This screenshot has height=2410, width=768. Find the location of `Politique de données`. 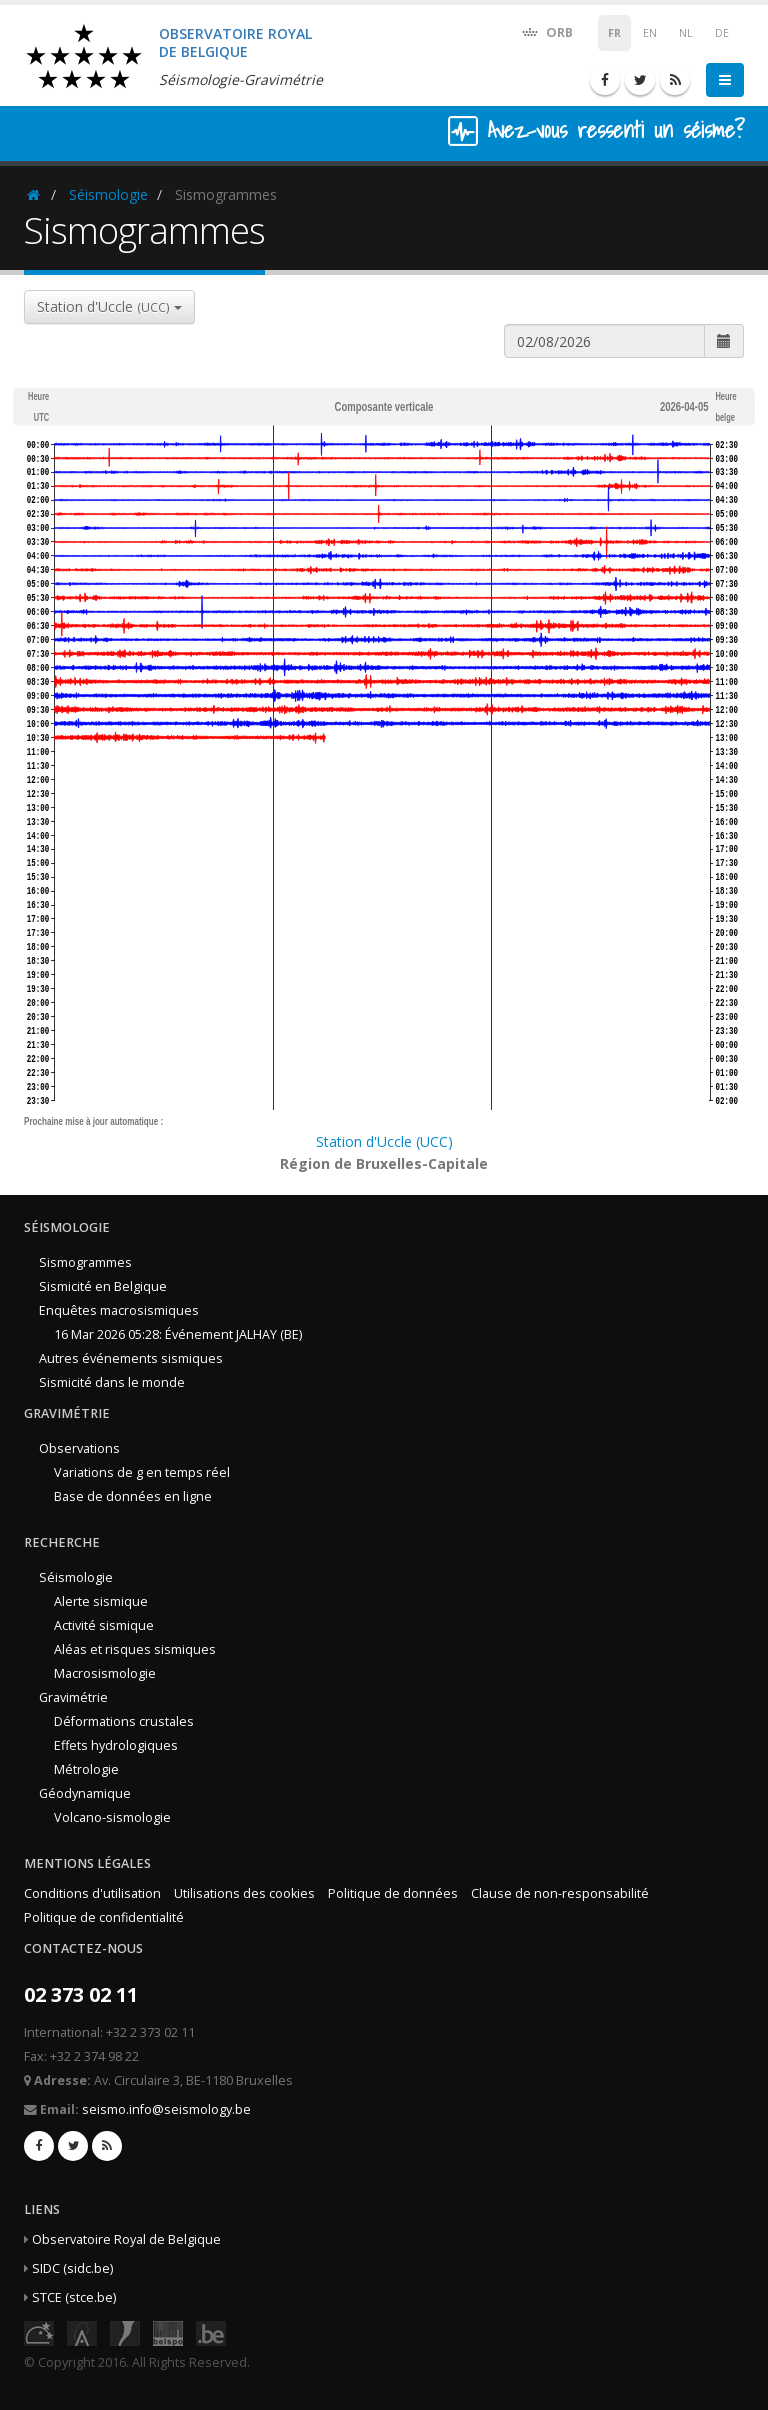

Politique de données is located at coordinates (393, 1893).